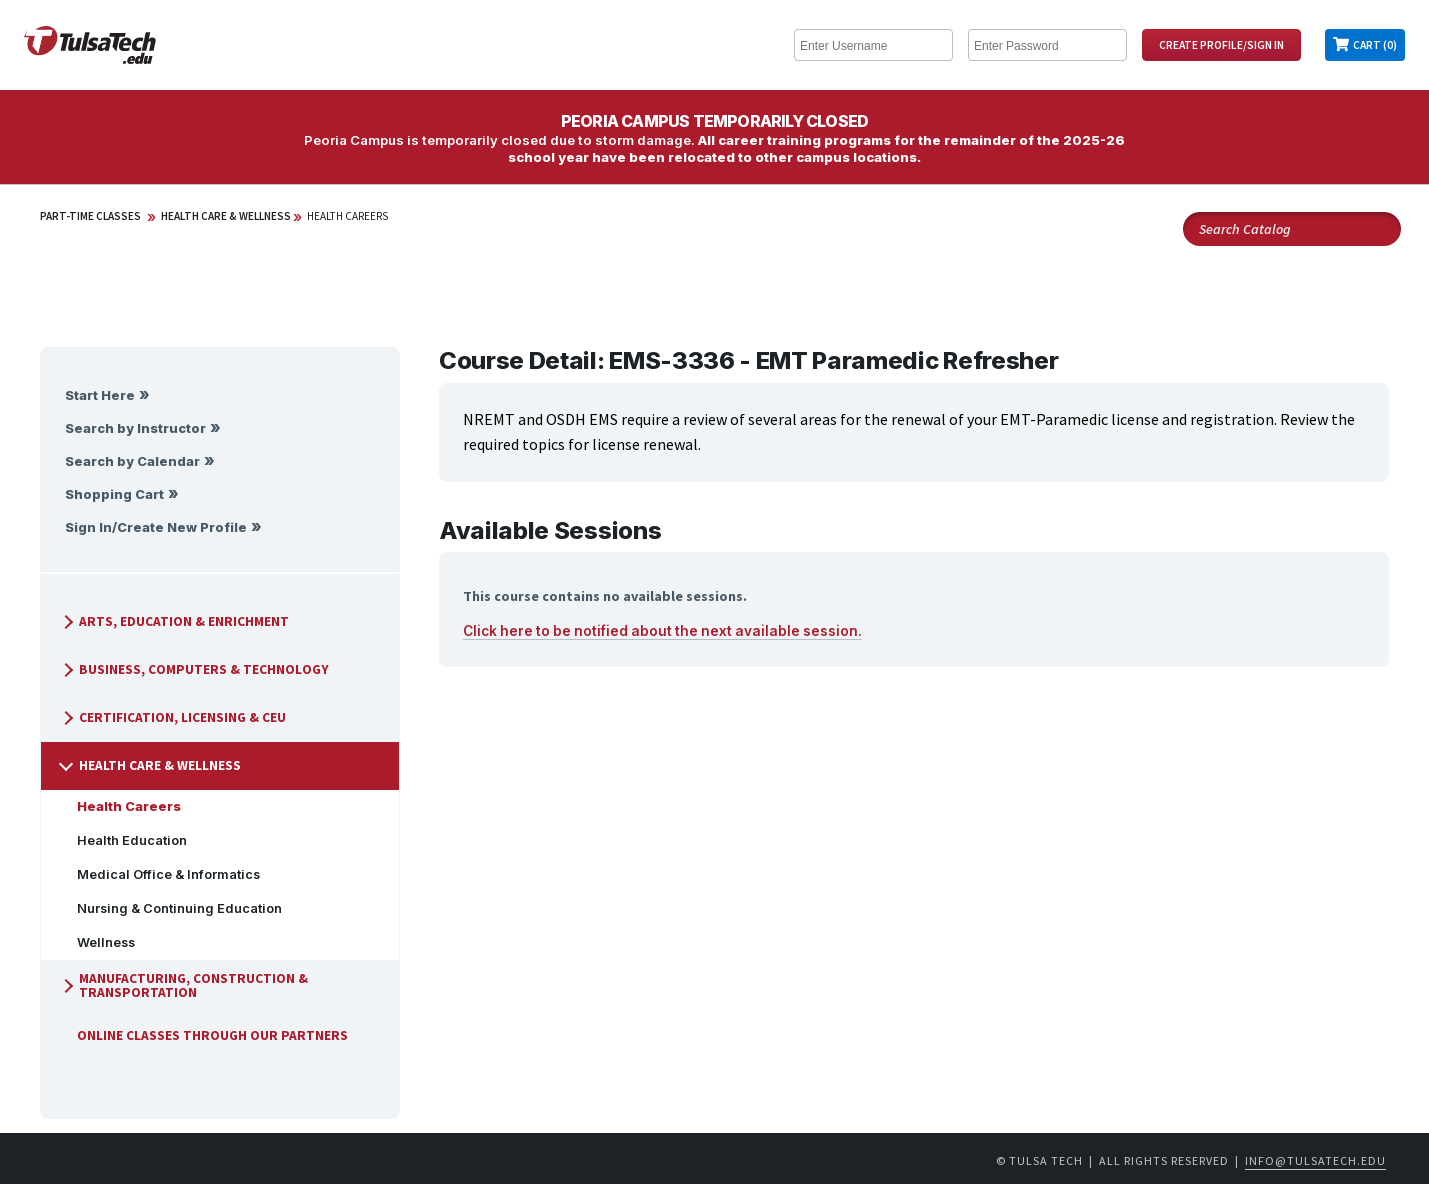 The width and height of the screenshot is (1429, 1184). What do you see at coordinates (204, 1035) in the screenshot?
I see `Online Classes Through Our Partners` at bounding box center [204, 1035].